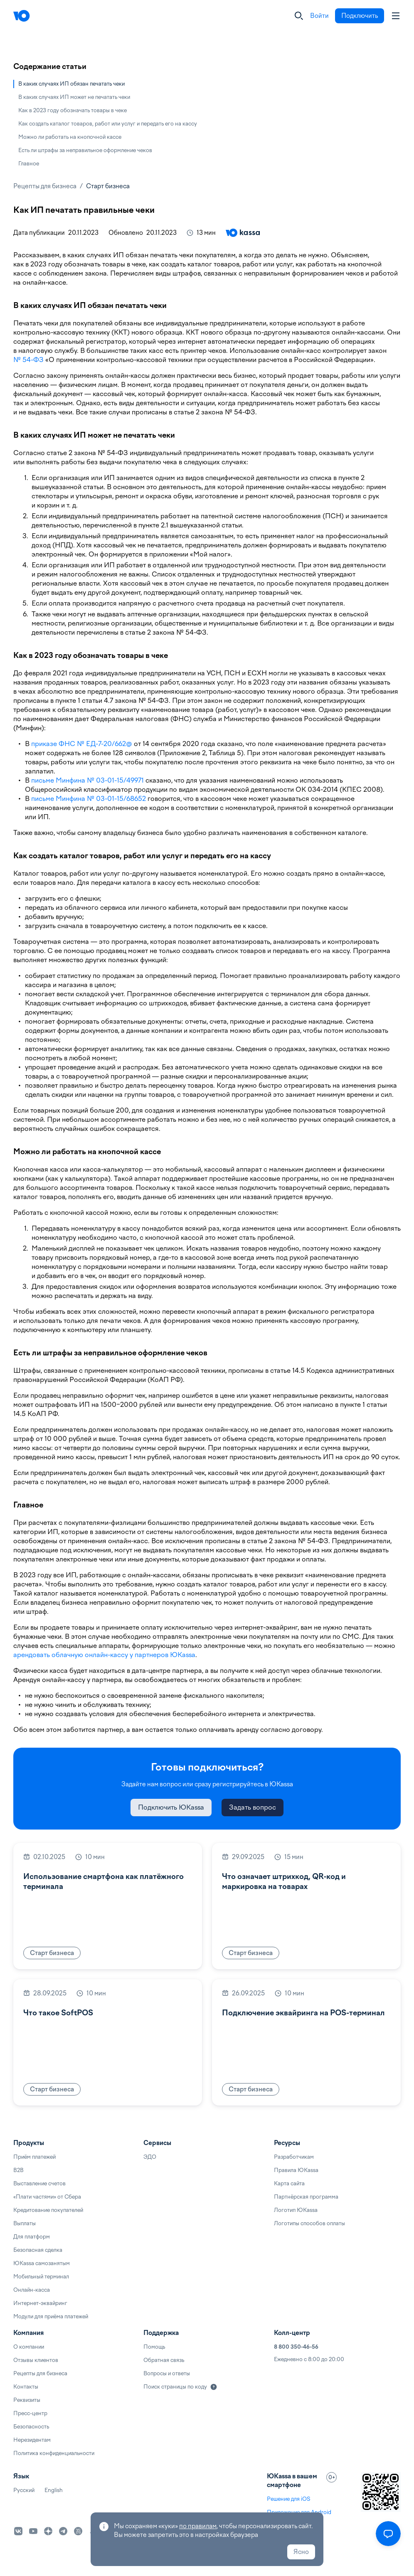 The height and width of the screenshot is (2576, 414). Describe the element at coordinates (396, 16) in the screenshot. I see `[Аккаунт пользователя]` at that location.